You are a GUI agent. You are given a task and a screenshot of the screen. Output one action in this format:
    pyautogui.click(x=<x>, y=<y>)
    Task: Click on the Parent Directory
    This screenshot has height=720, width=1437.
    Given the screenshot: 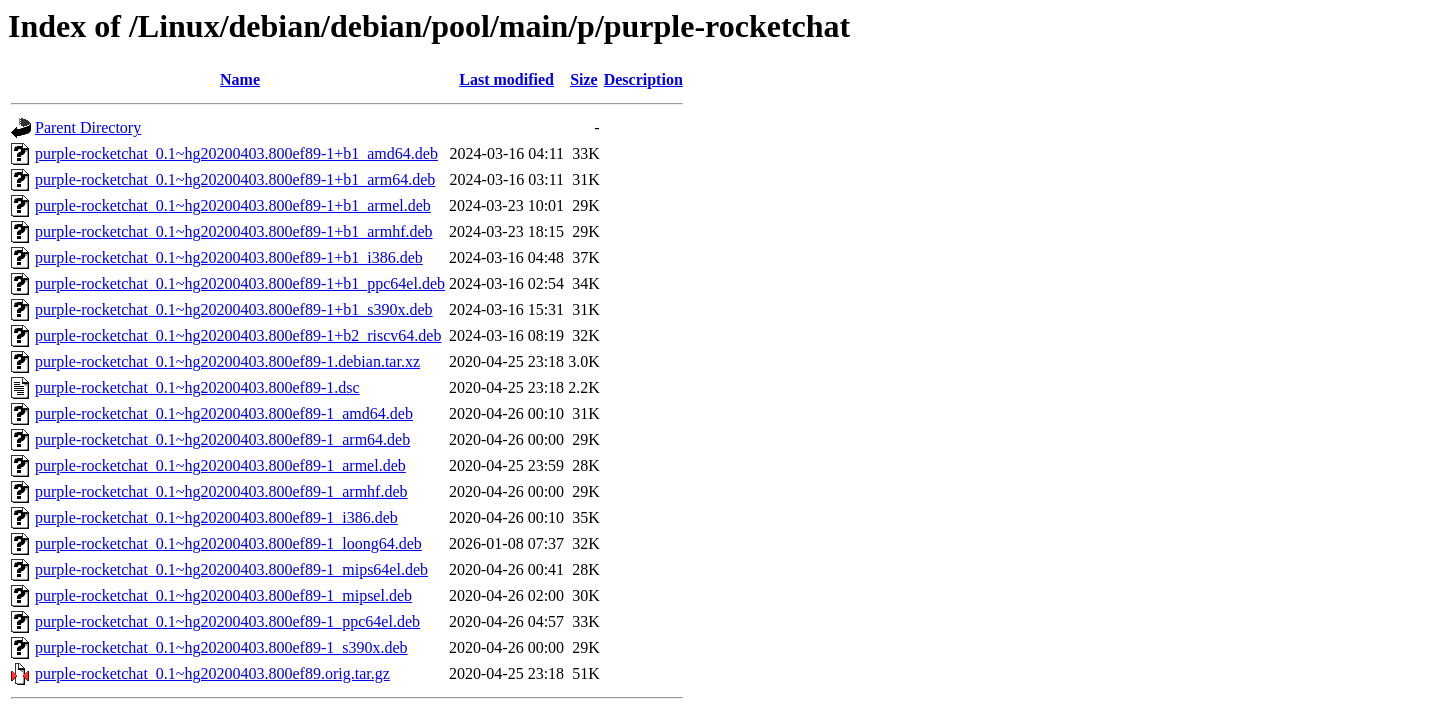 What is the action you would take?
    pyautogui.click(x=88, y=127)
    